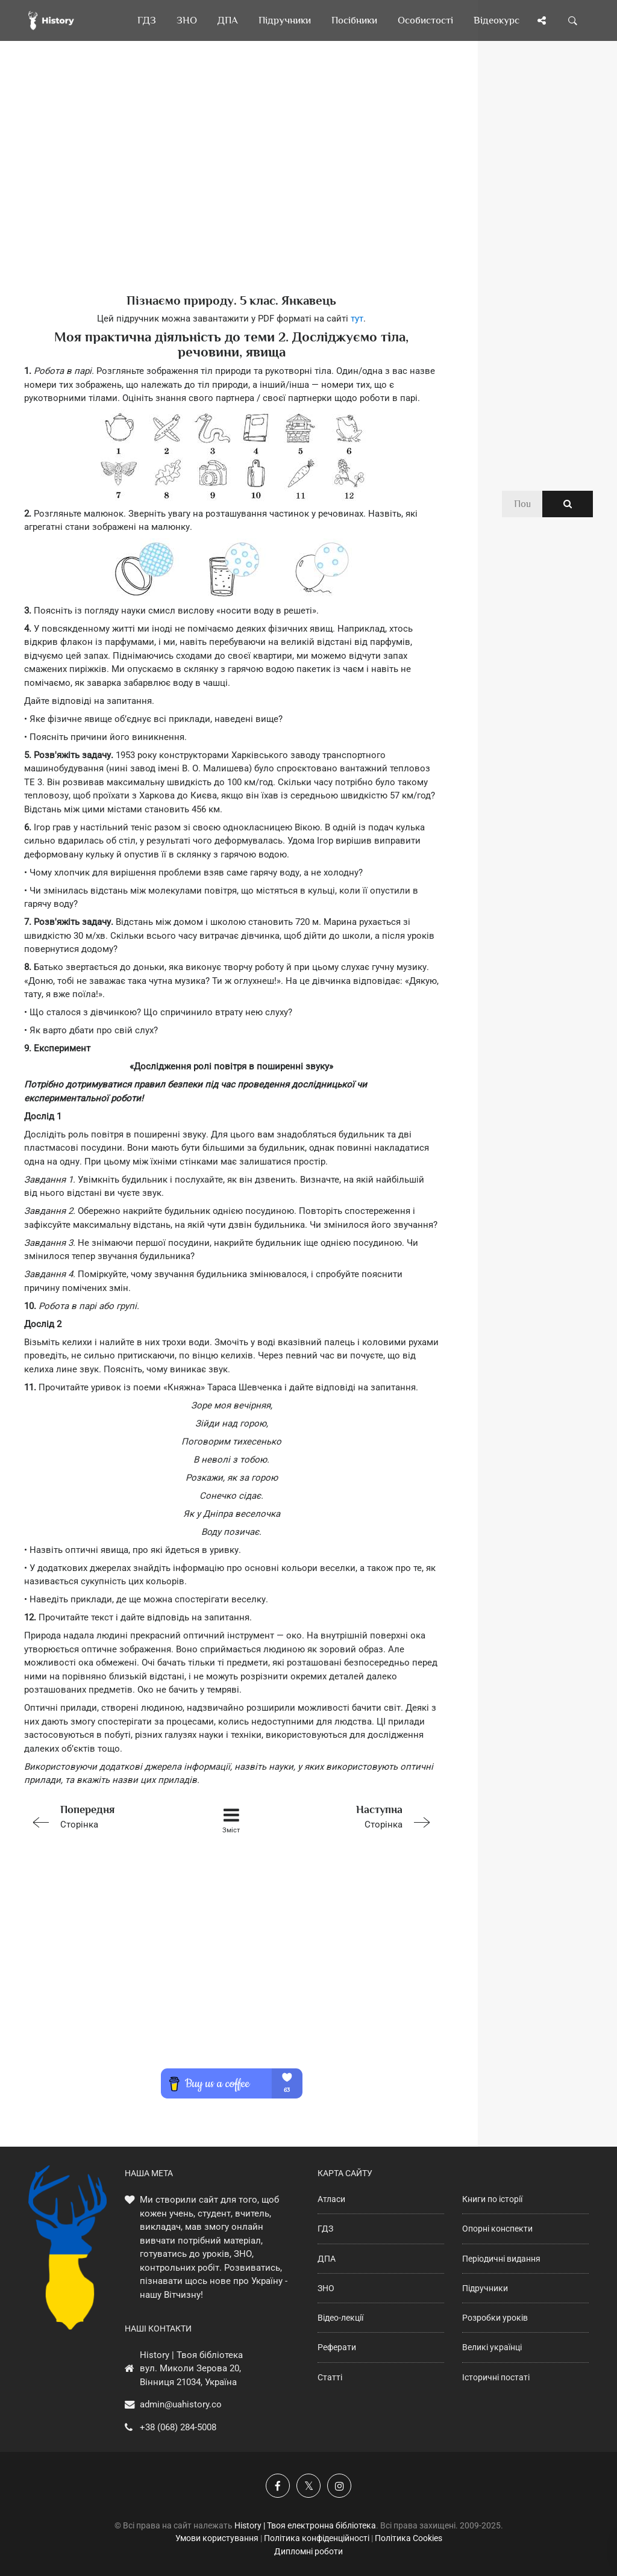 Image resolution: width=617 pixels, height=2576 pixels. I want to click on [Наша група у Фейсбук], so click(278, 2486).